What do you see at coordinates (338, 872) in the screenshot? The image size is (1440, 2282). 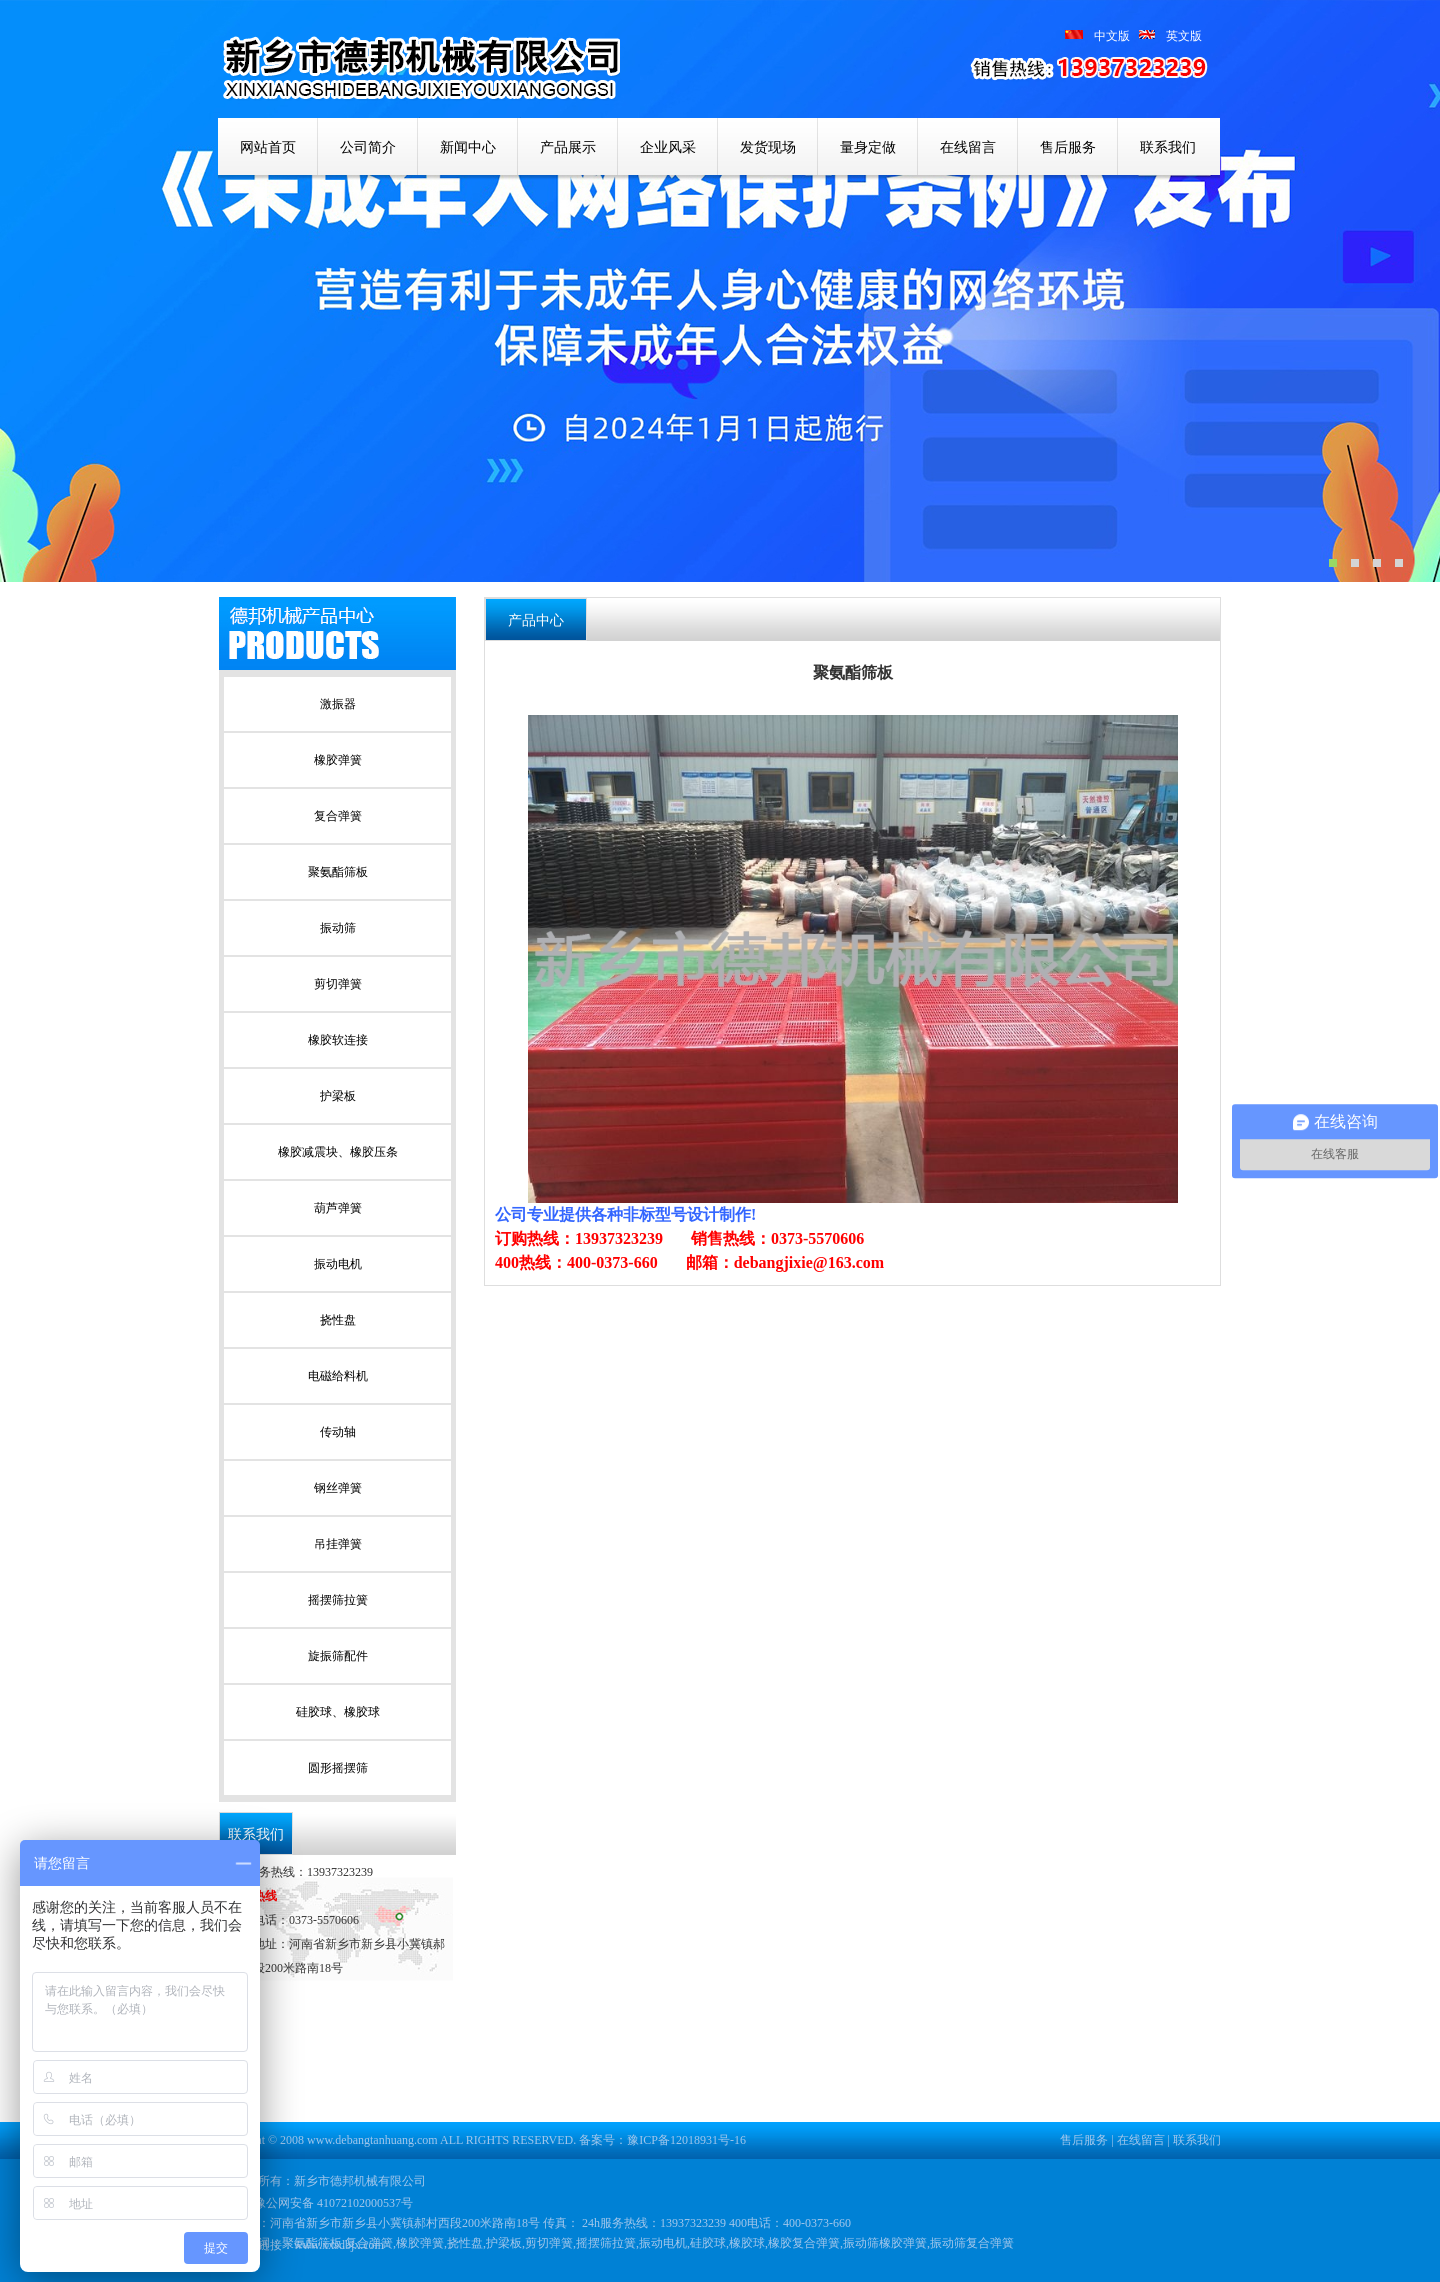 I see `聚氨酯筛板` at bounding box center [338, 872].